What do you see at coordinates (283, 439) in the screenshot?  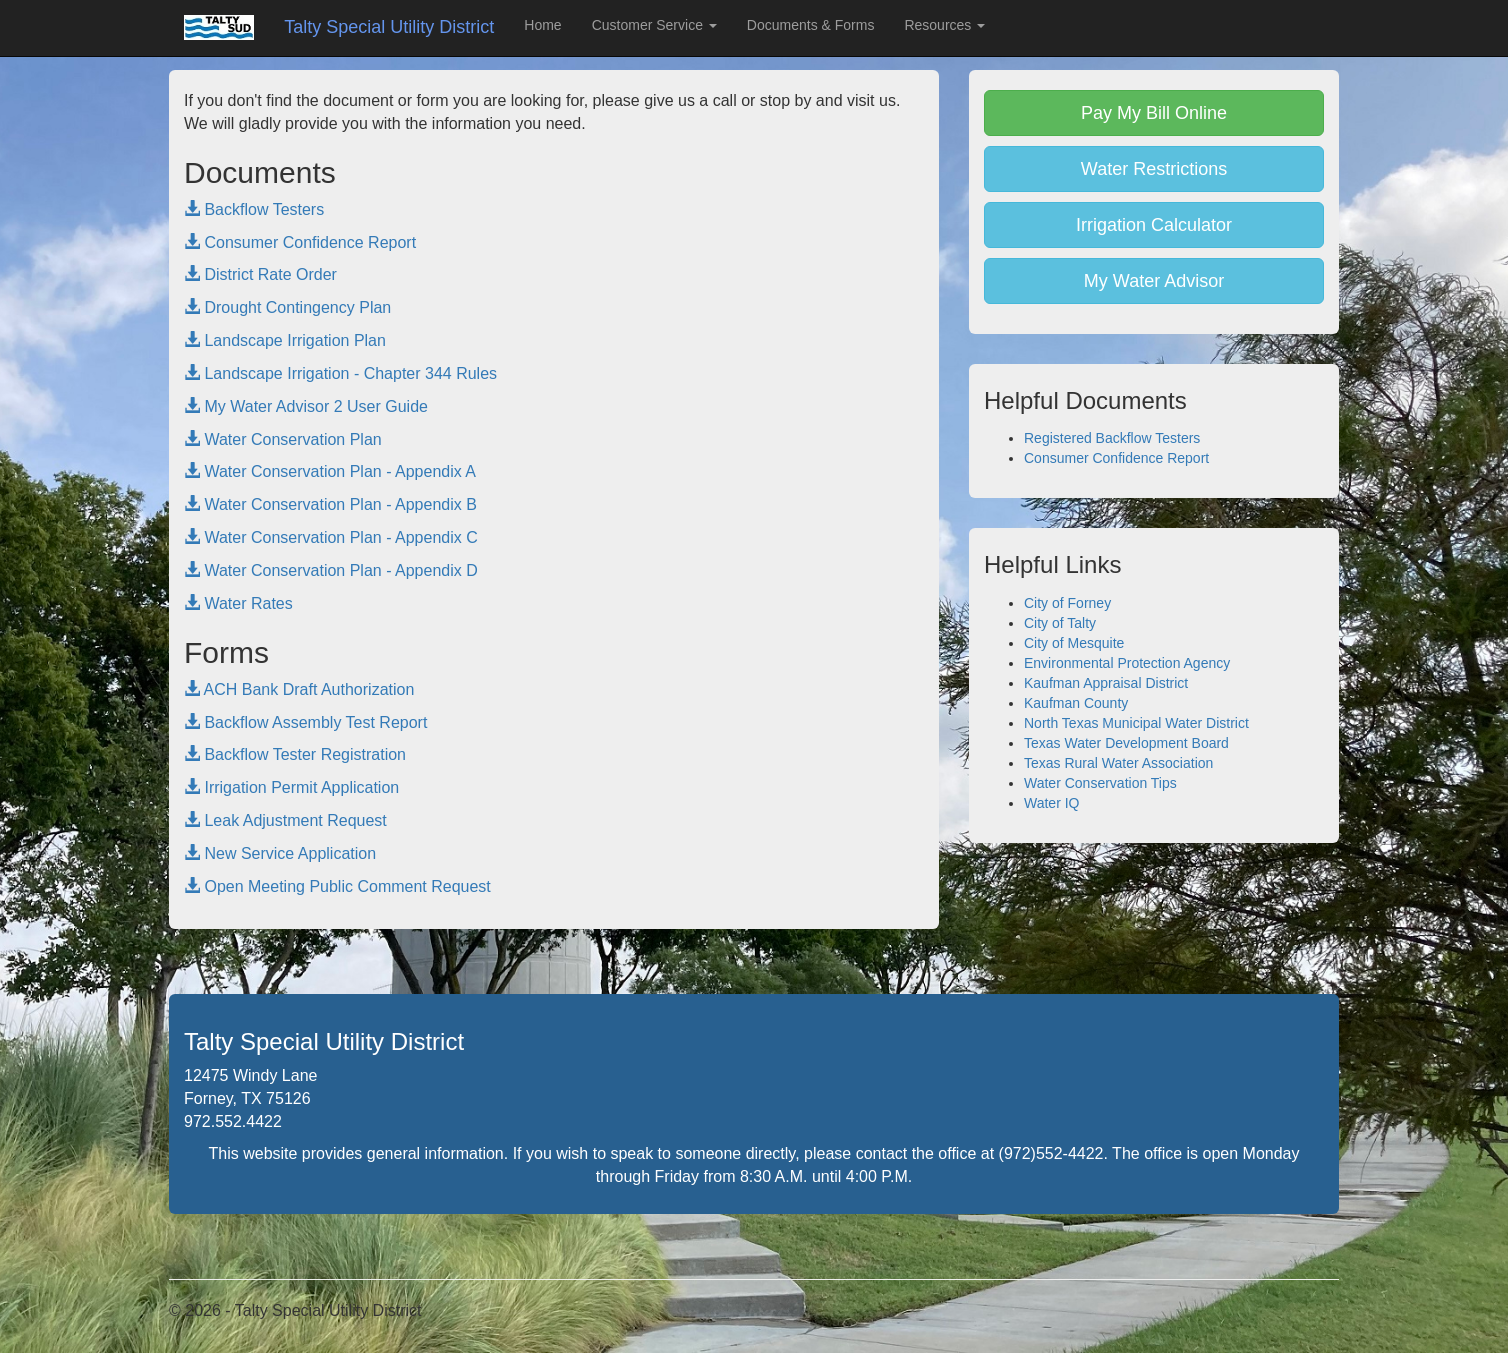 I see `Water Conservation Plan` at bounding box center [283, 439].